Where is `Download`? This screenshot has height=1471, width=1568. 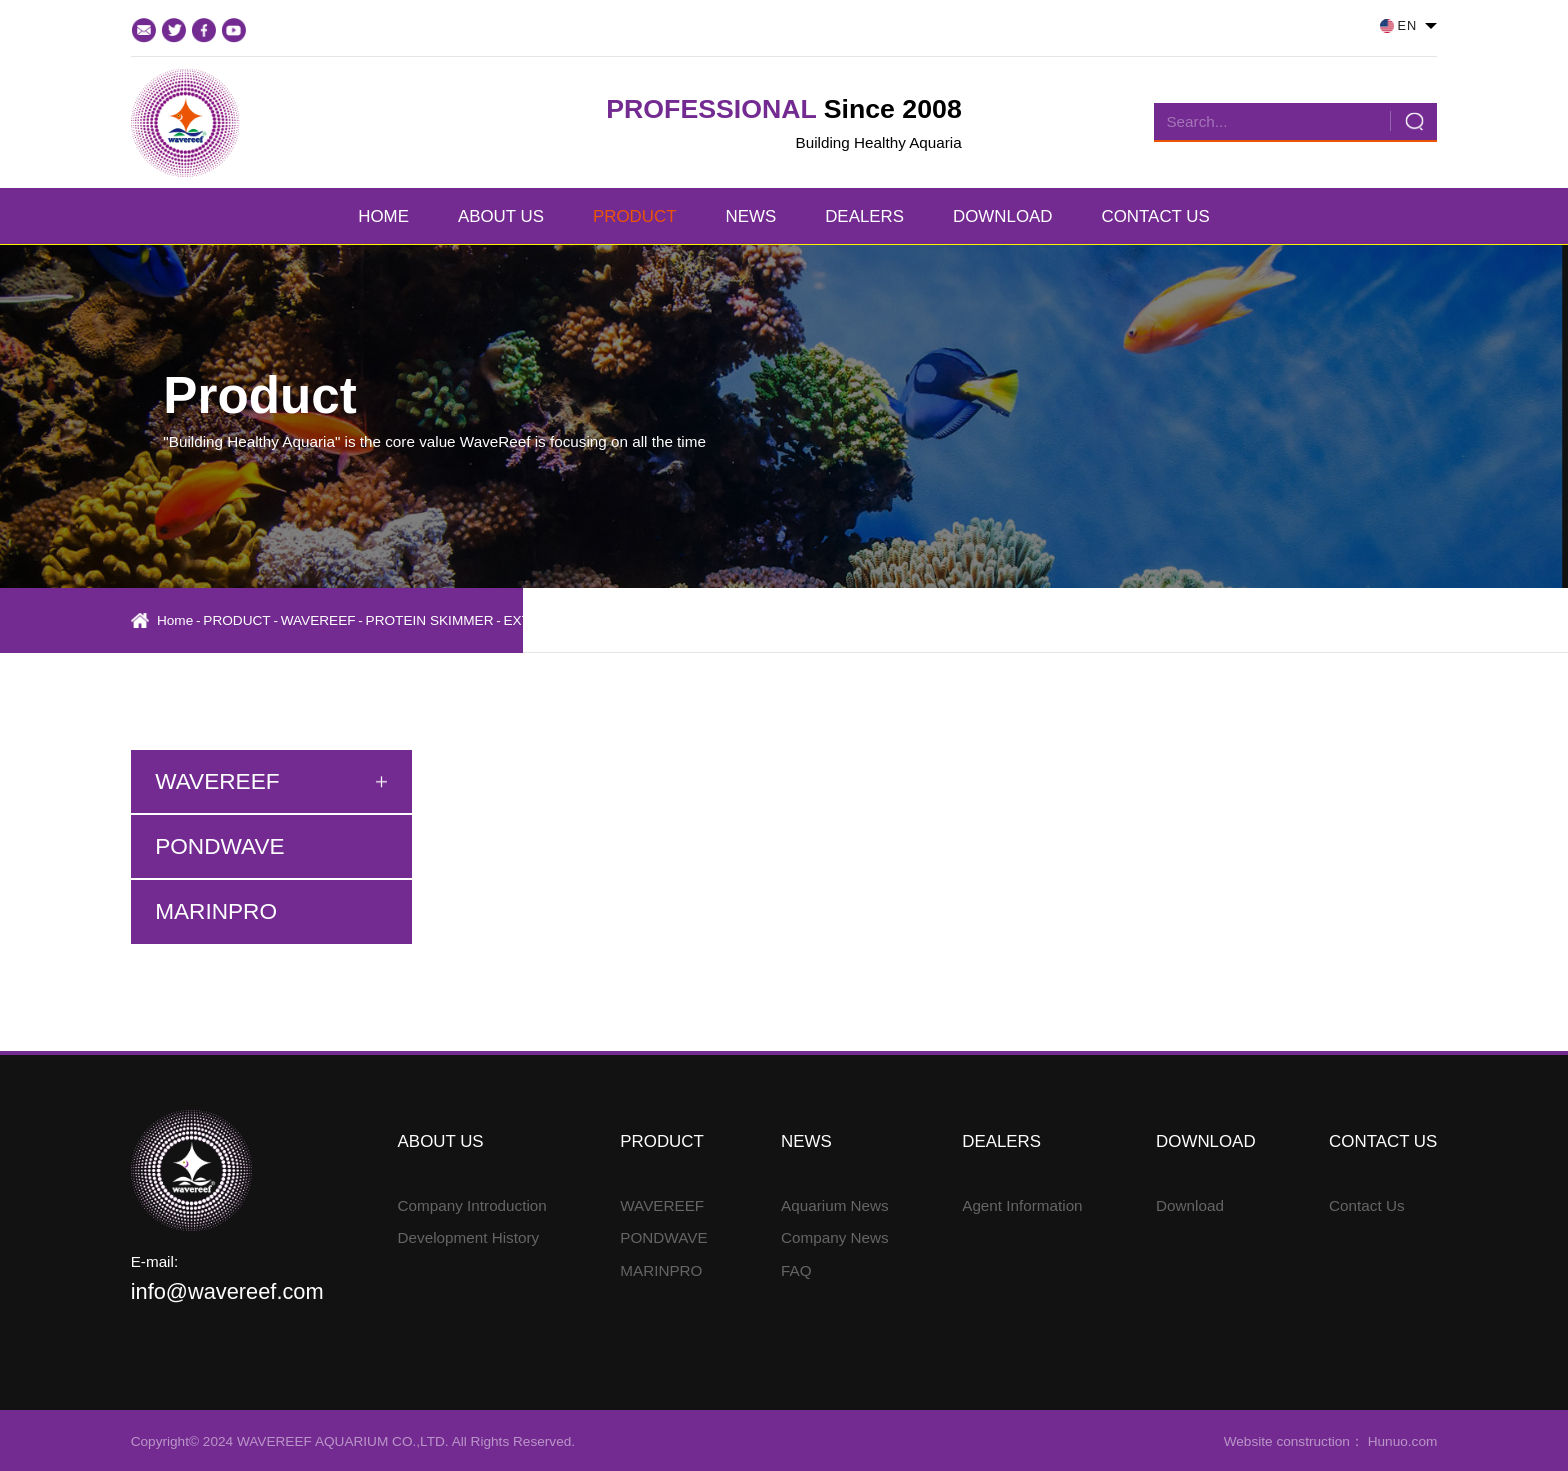
Download is located at coordinates (1190, 1205).